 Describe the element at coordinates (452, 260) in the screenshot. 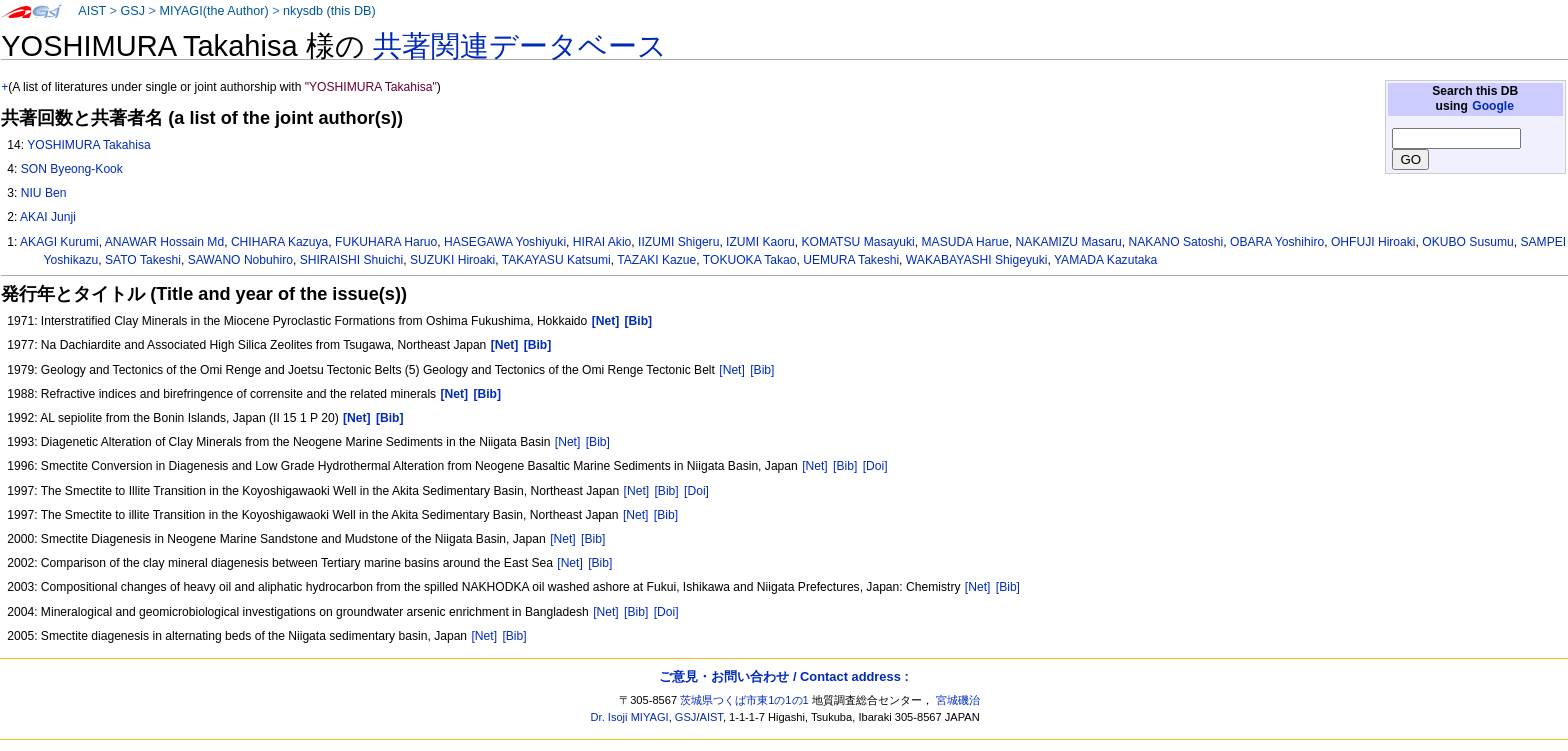

I see `SUZUKI Hiroaki` at that location.